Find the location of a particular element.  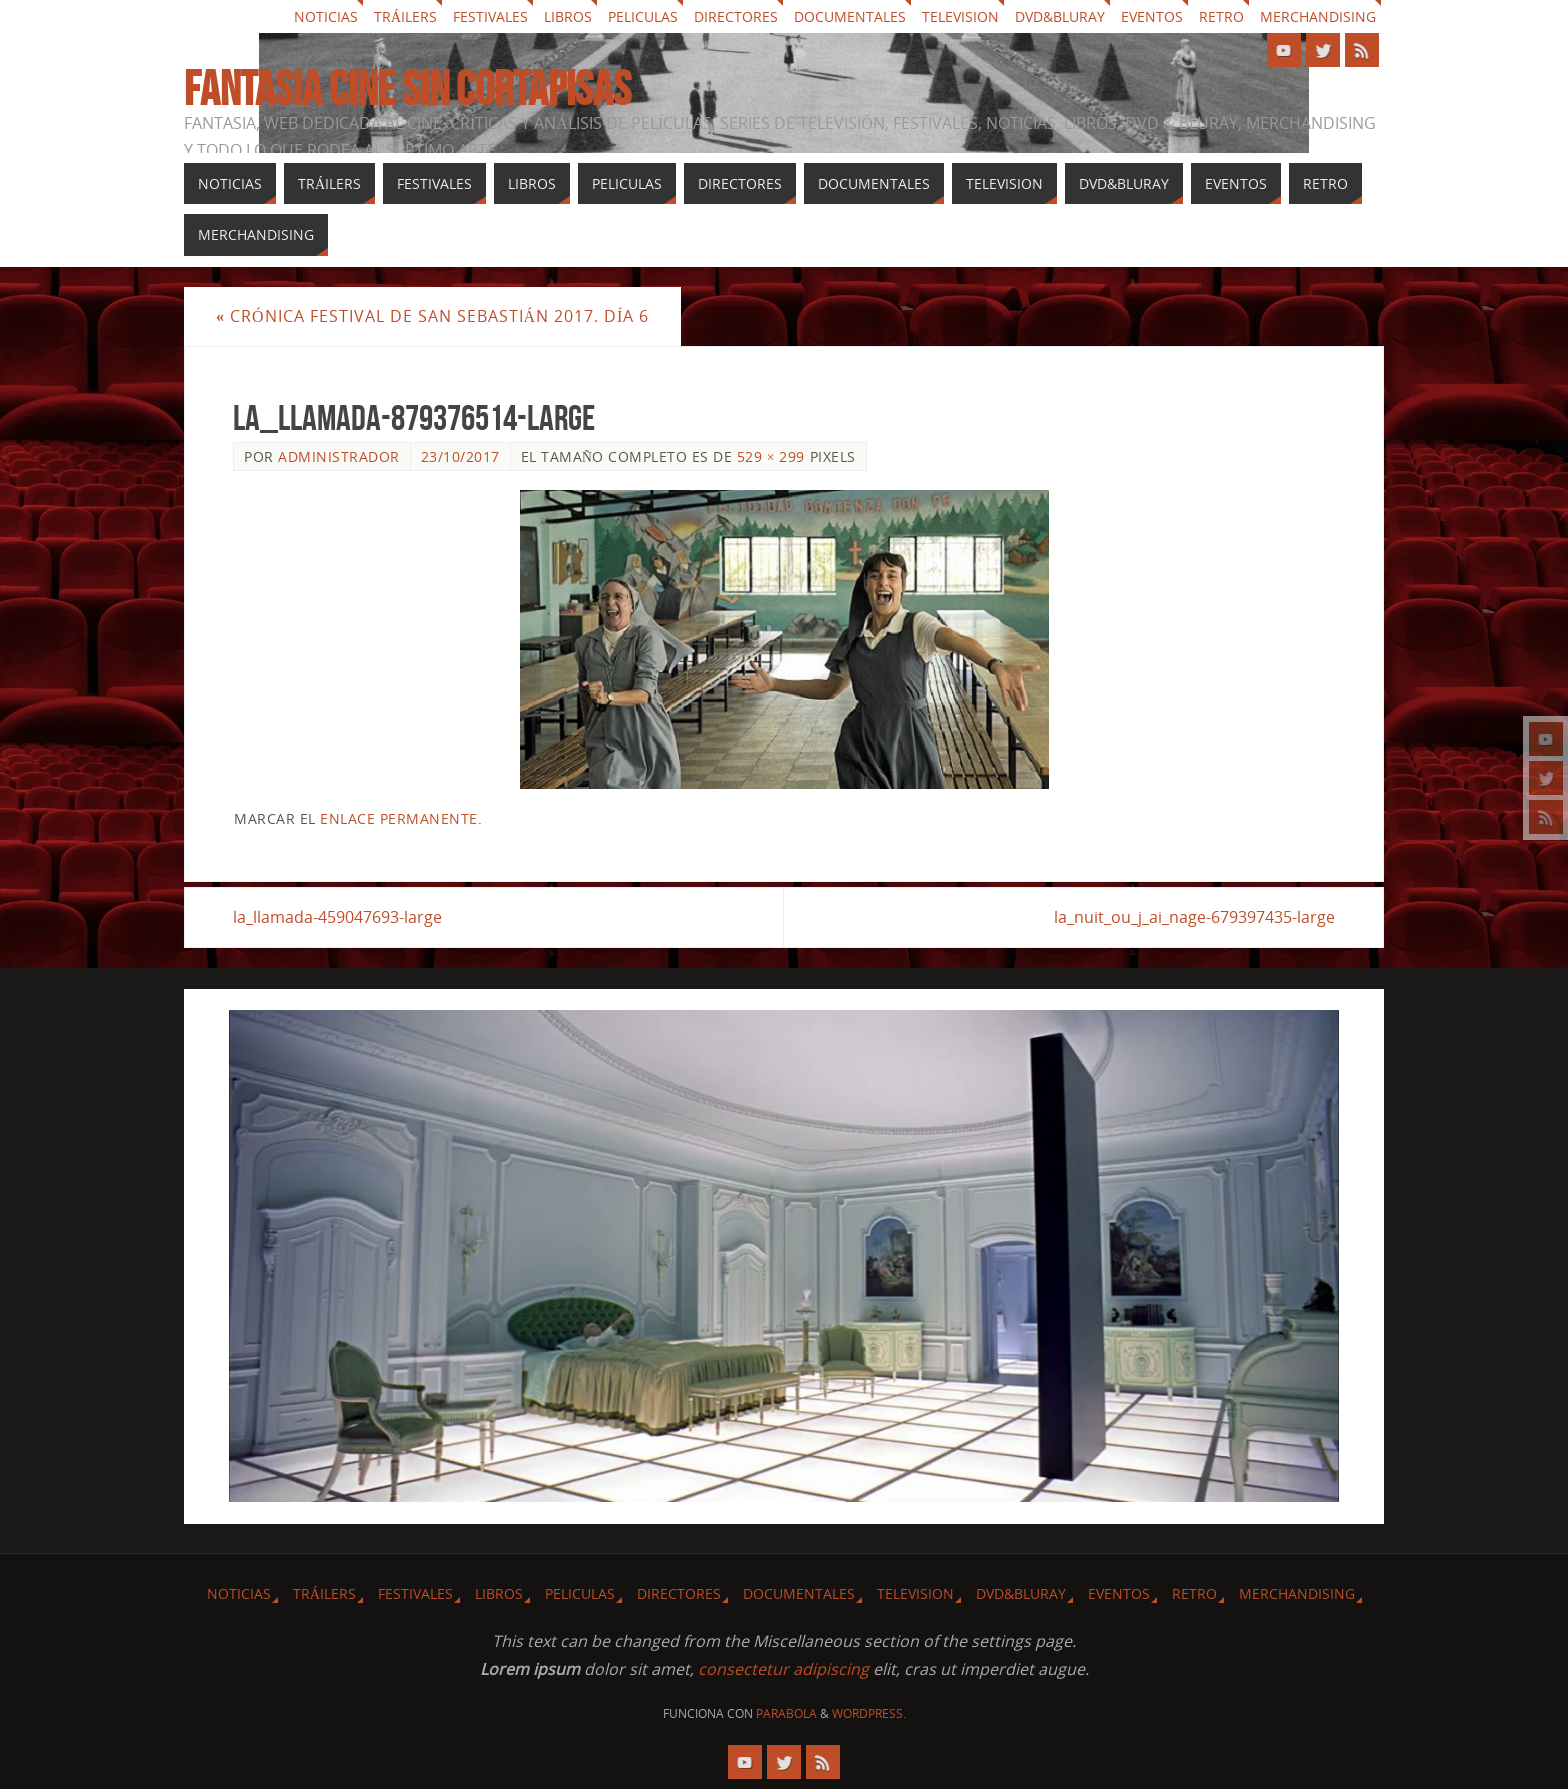

Peliculas is located at coordinates (643, 16).